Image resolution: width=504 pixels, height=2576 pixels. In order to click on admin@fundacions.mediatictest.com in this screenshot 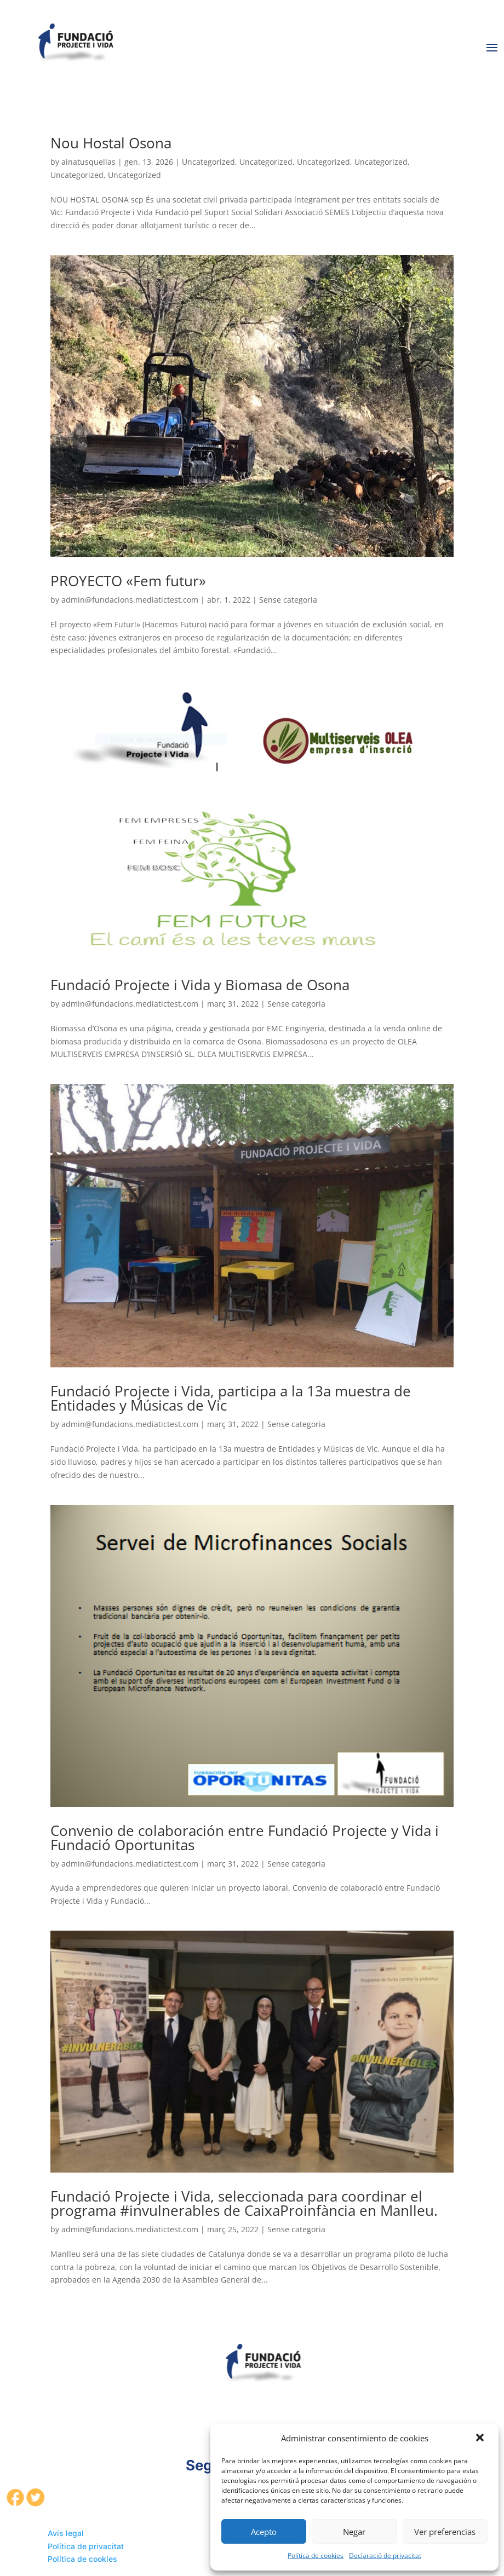, I will do `click(129, 599)`.